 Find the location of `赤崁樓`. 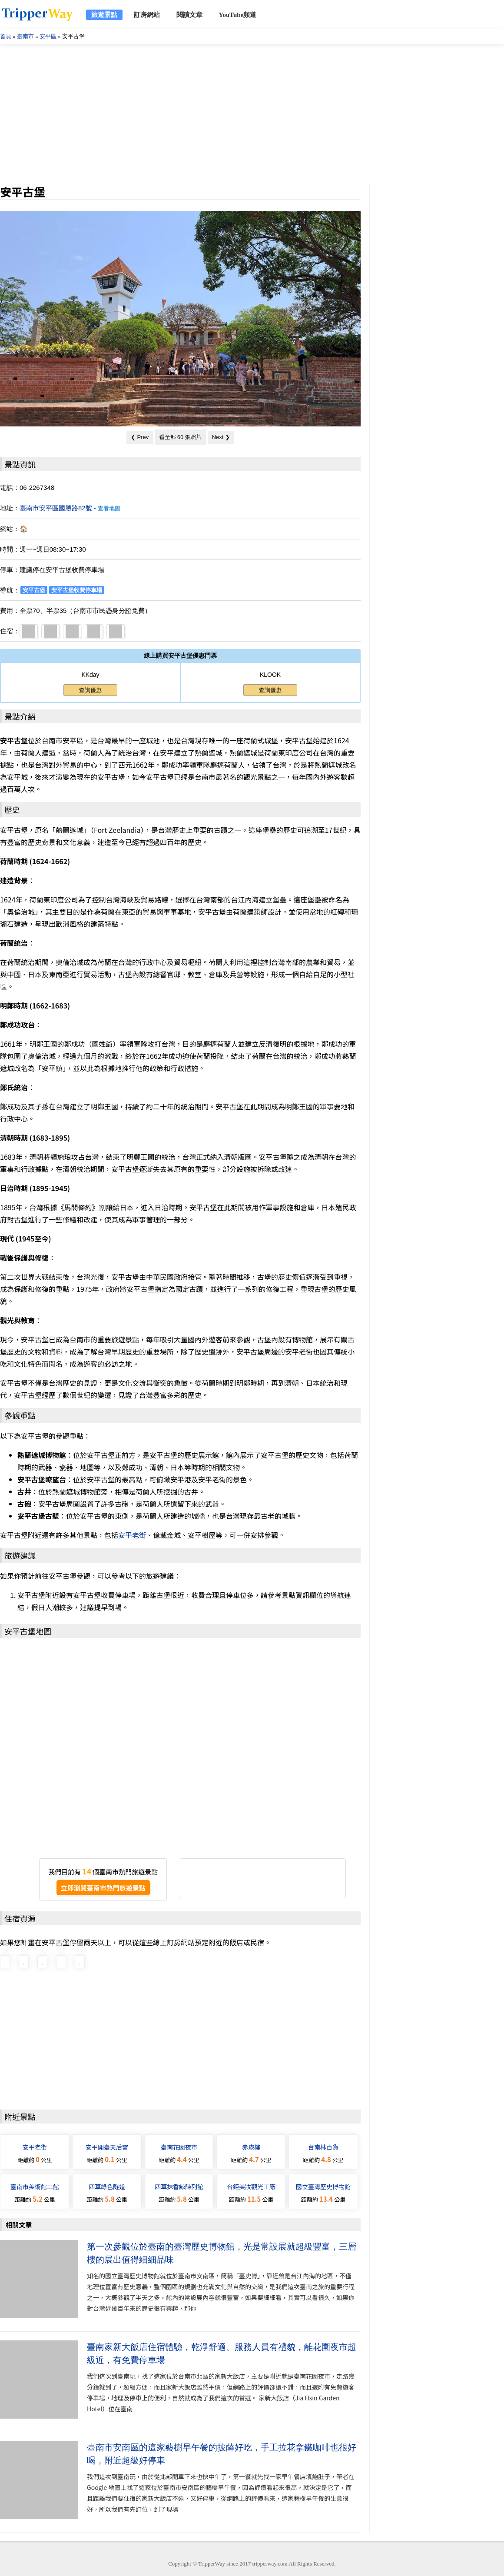

赤崁樓 is located at coordinates (251, 2147).